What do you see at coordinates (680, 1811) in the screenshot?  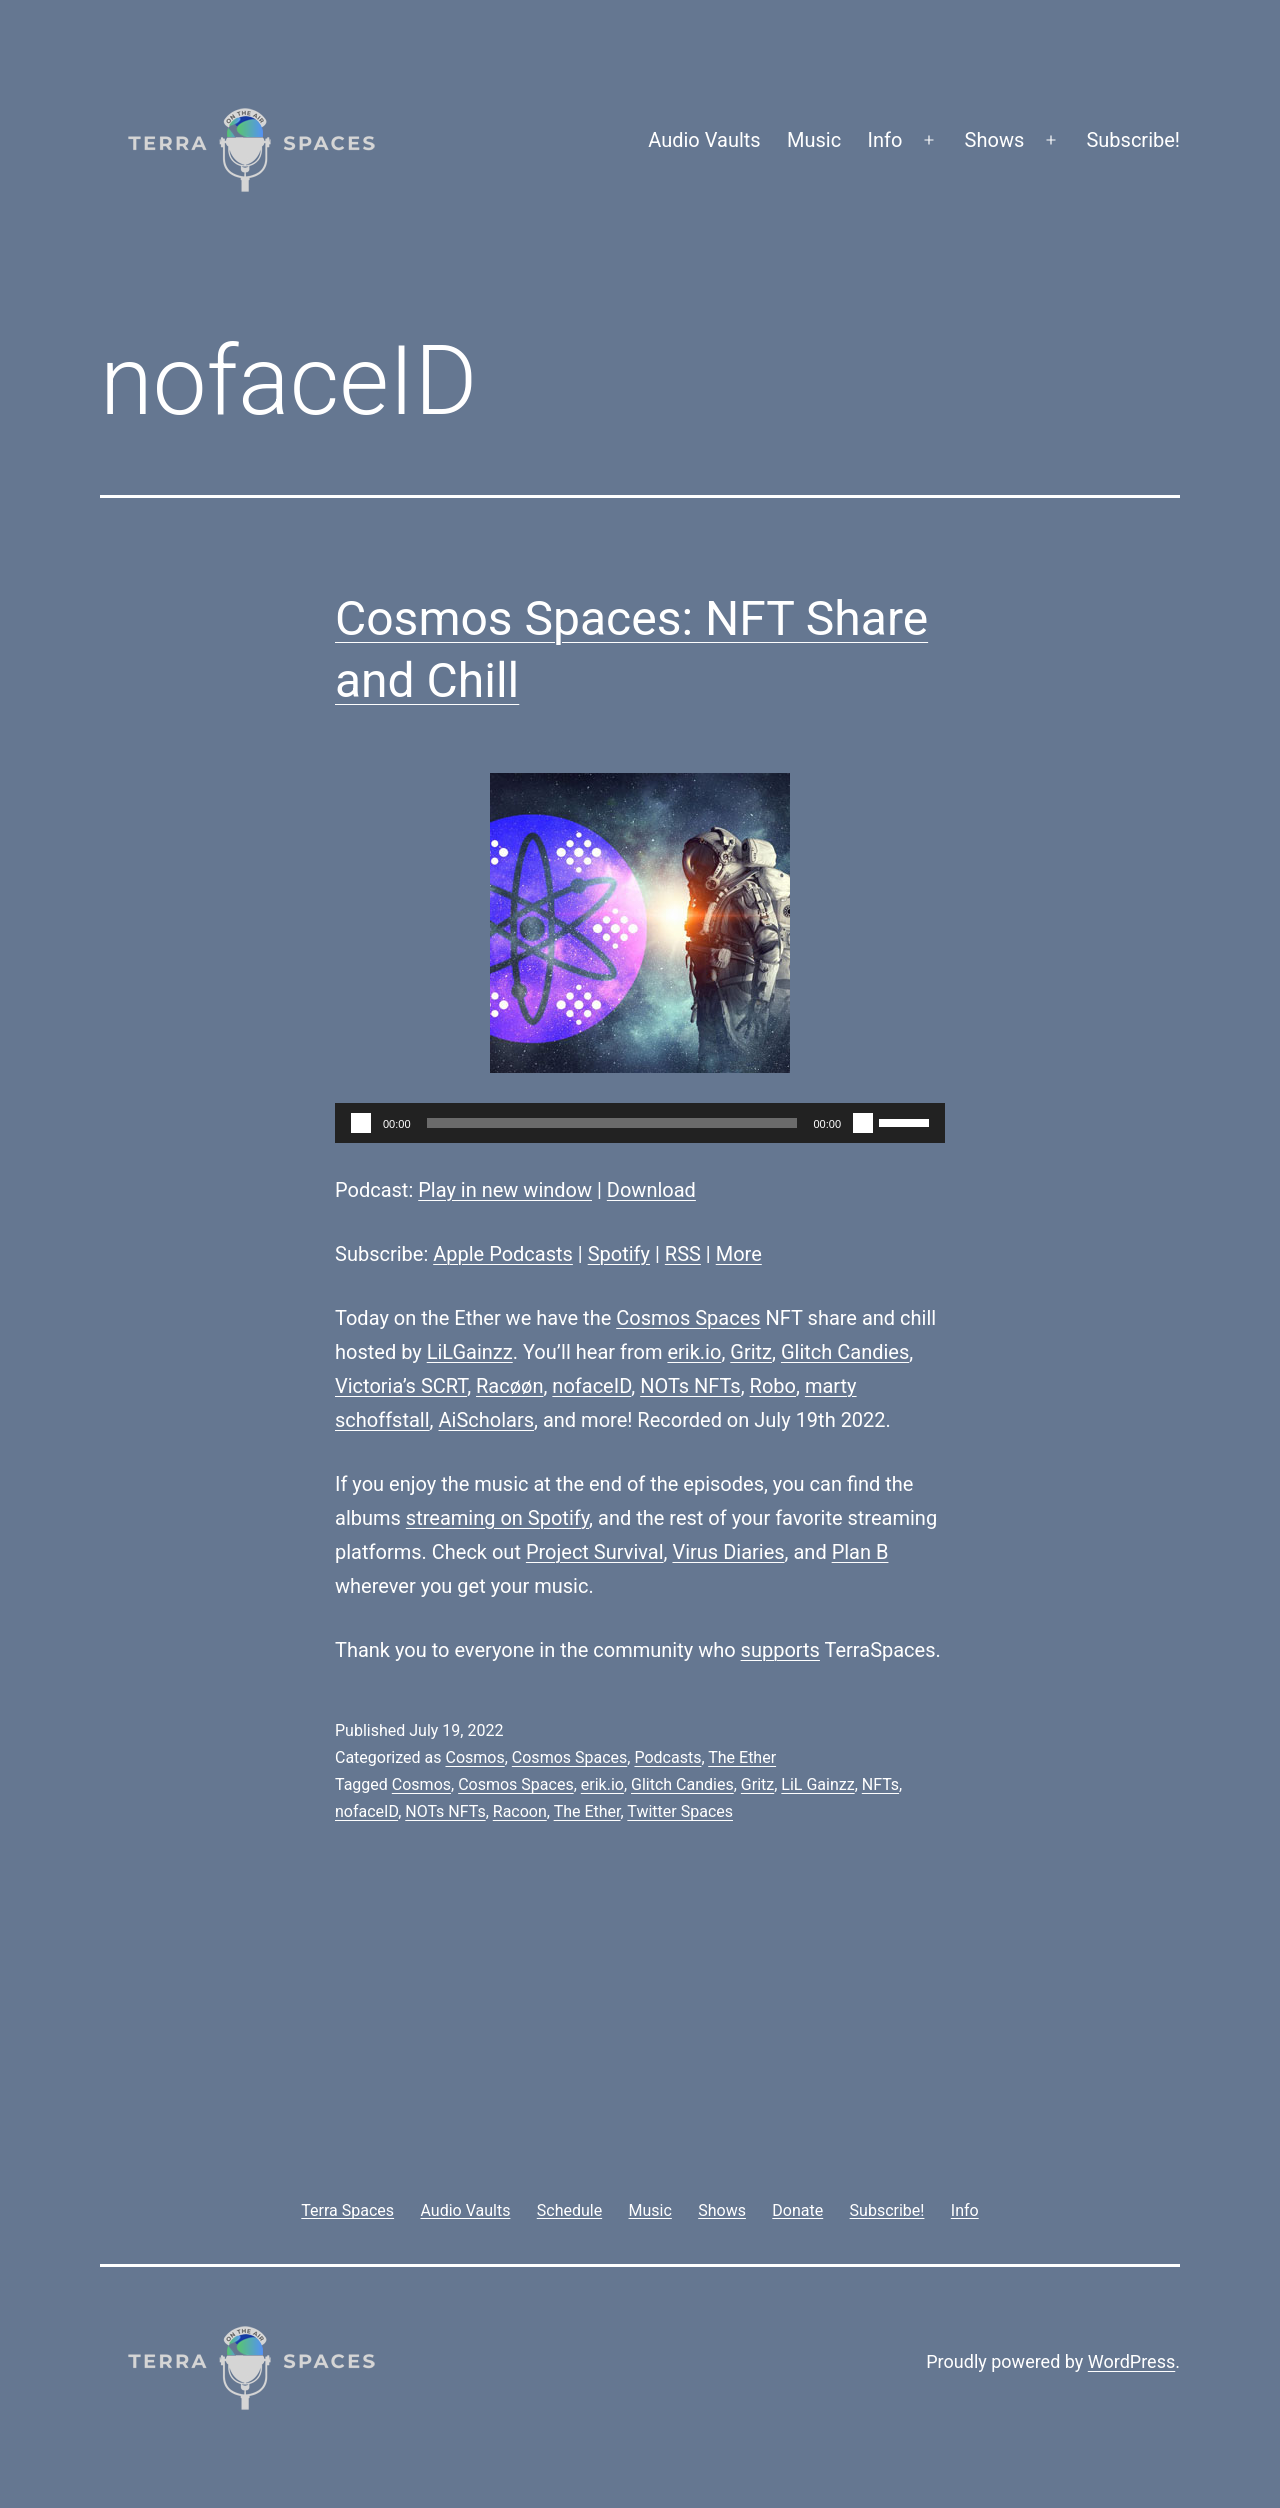 I see `Twitter Spaces` at bounding box center [680, 1811].